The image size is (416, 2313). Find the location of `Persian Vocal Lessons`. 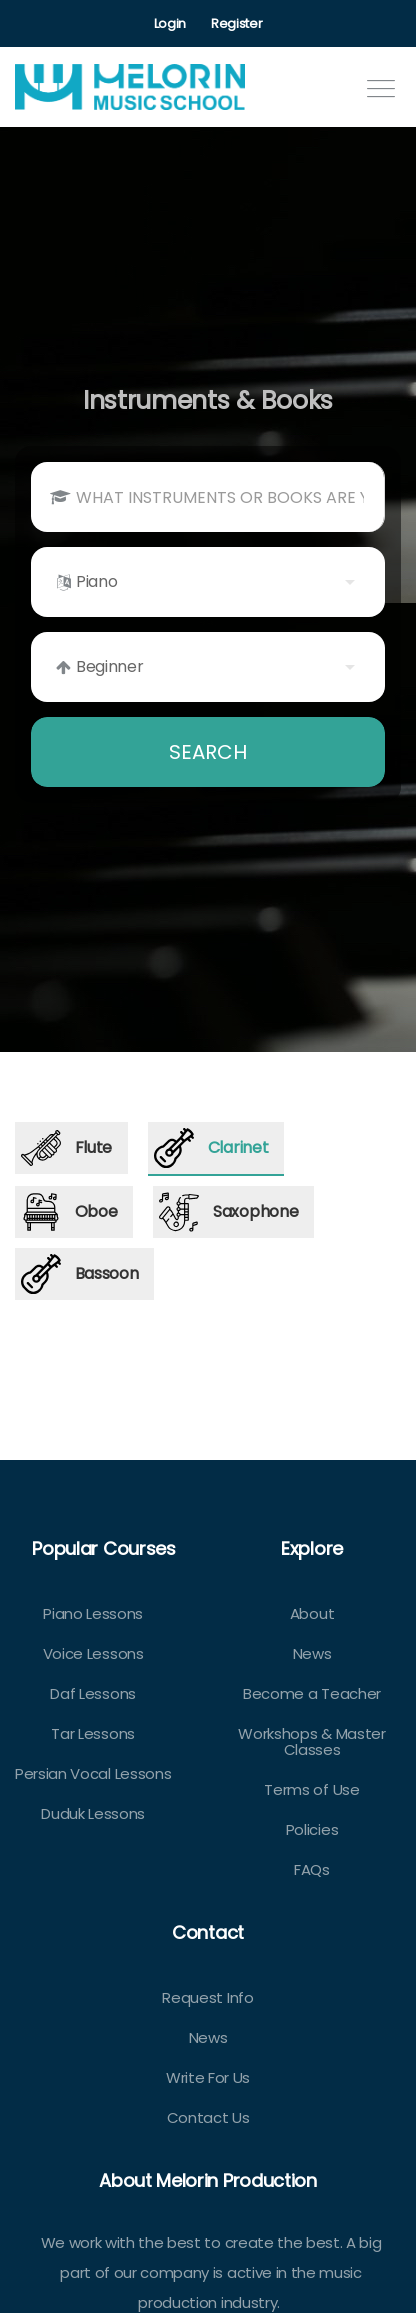

Persian Vocal Lessons is located at coordinates (93, 1773).